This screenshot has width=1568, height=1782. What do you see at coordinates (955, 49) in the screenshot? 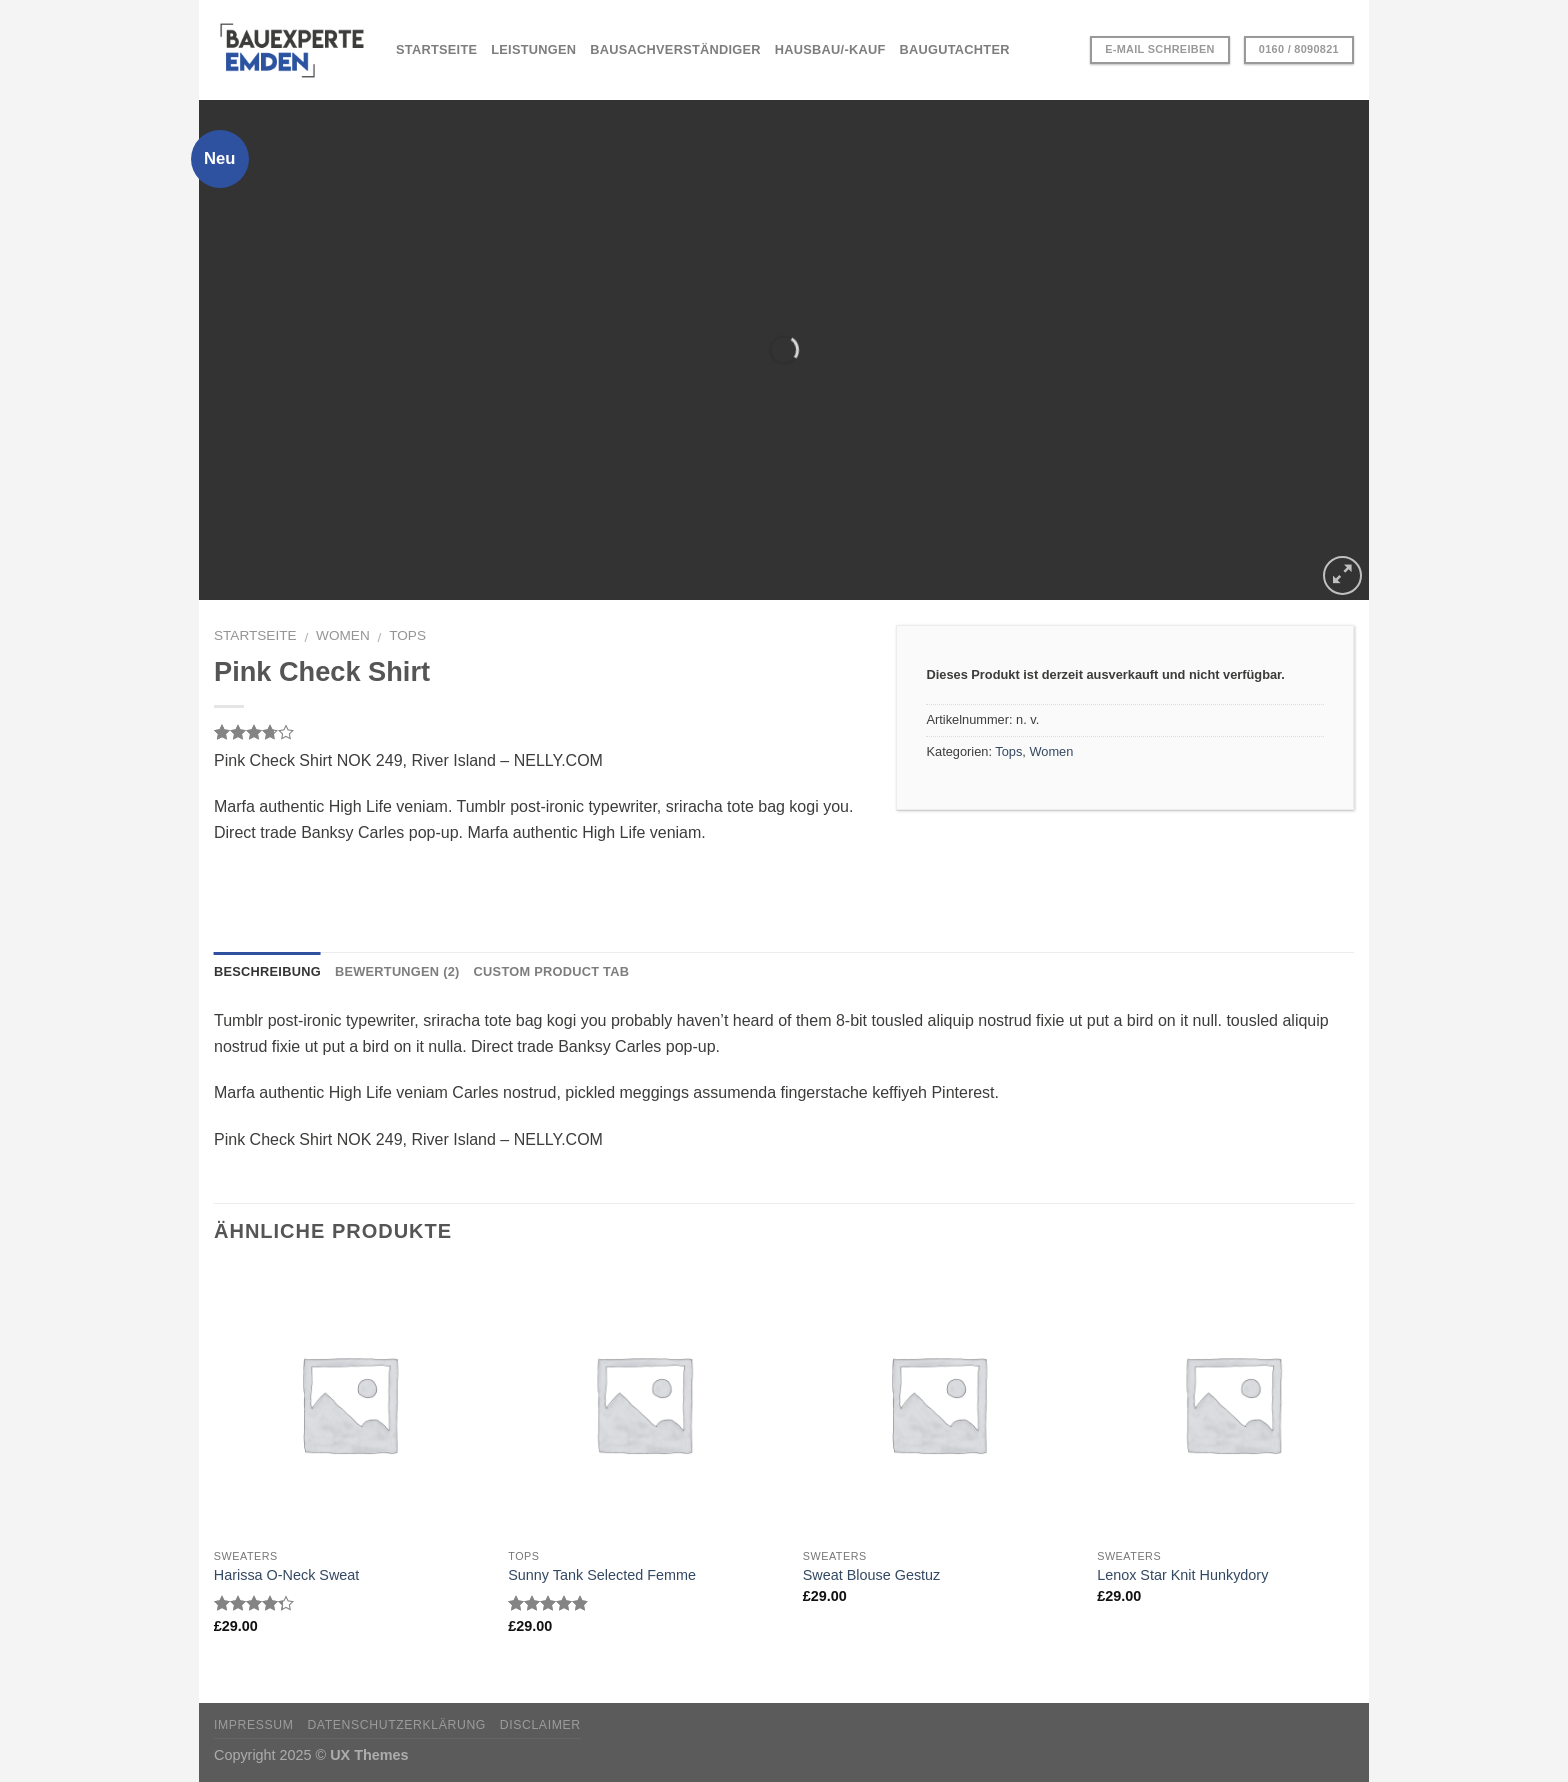
I see `BAUGUTACHTER` at bounding box center [955, 49].